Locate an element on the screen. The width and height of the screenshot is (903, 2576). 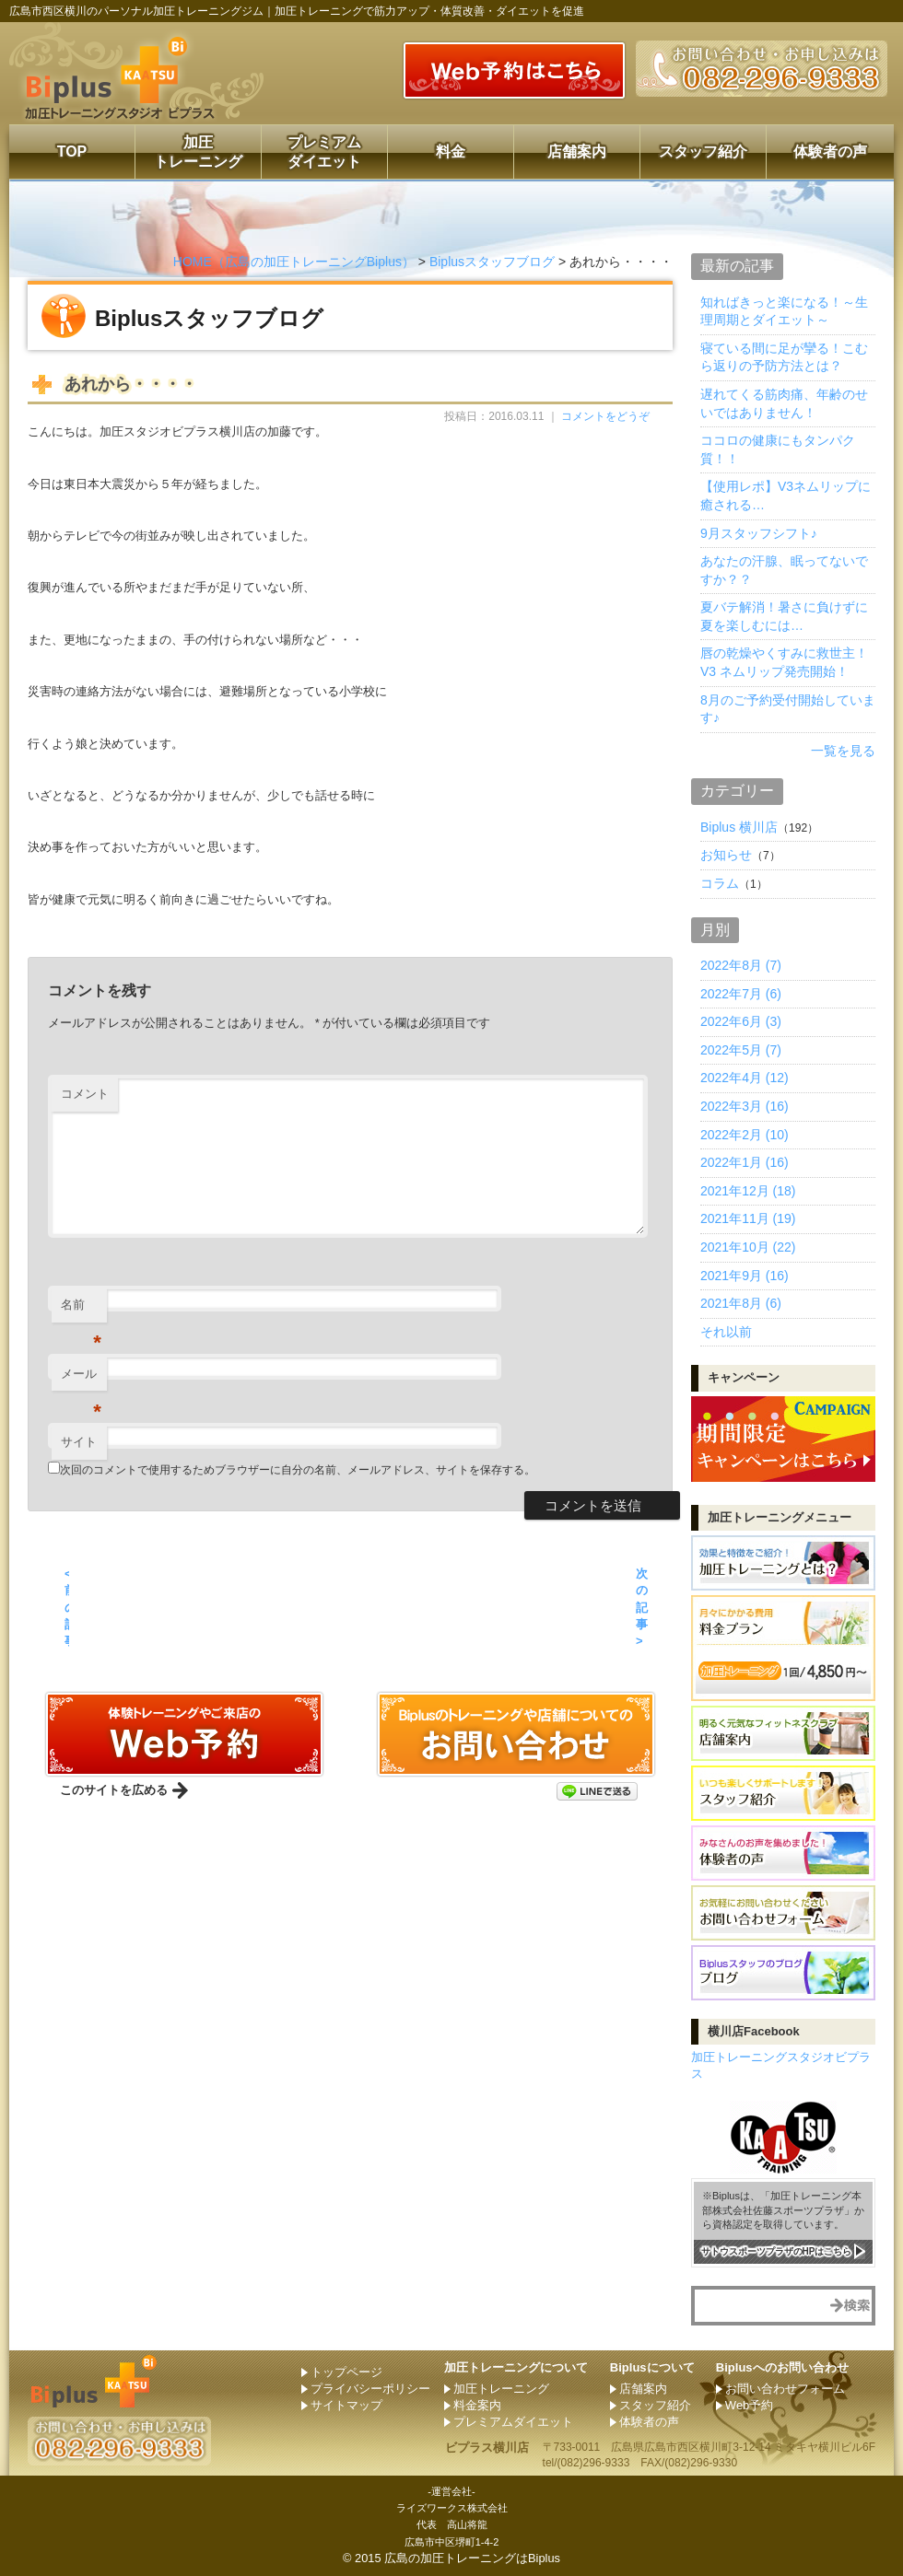
名前 is located at coordinates (81, 1310).